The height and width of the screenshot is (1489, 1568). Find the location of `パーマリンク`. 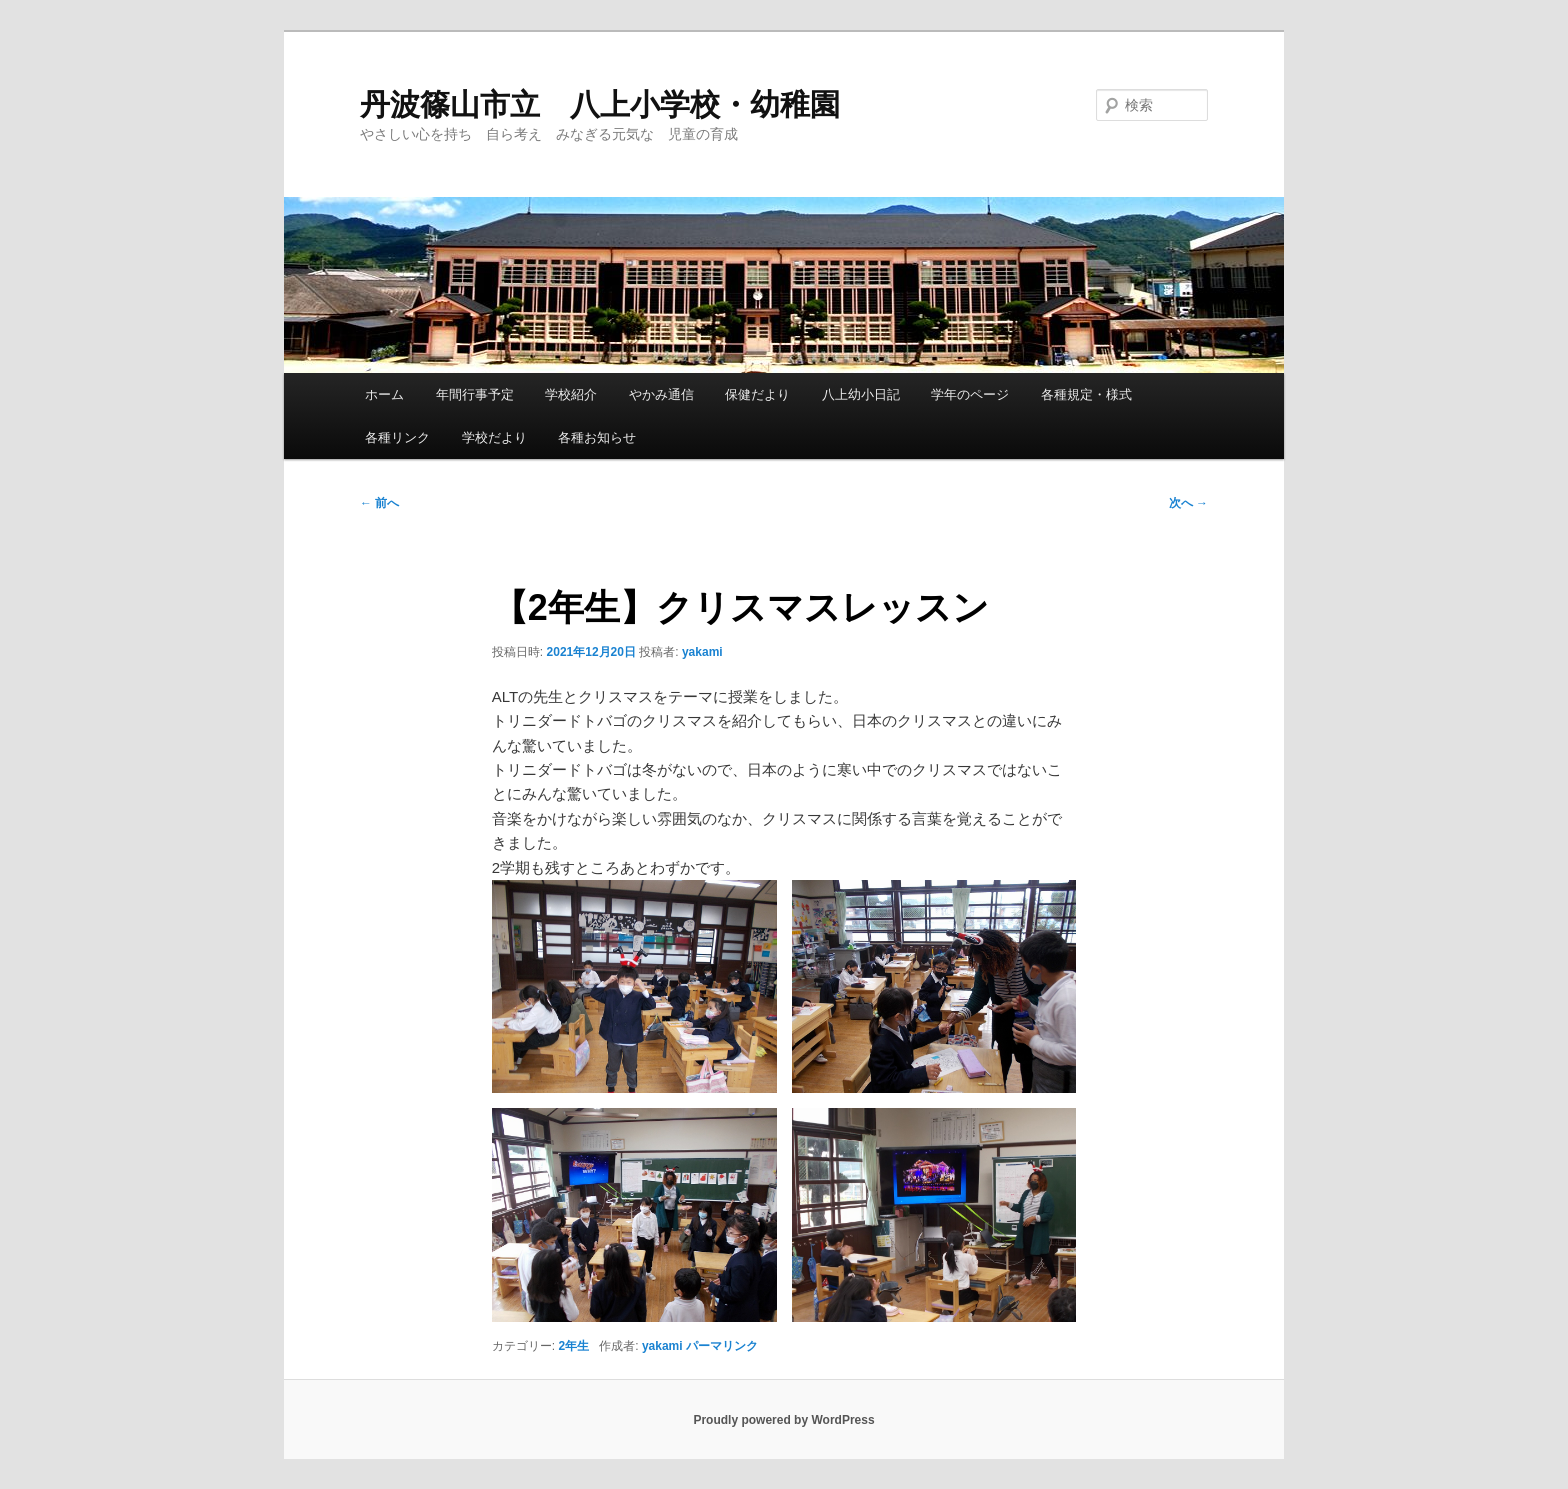

パーマリンク is located at coordinates (722, 1346).